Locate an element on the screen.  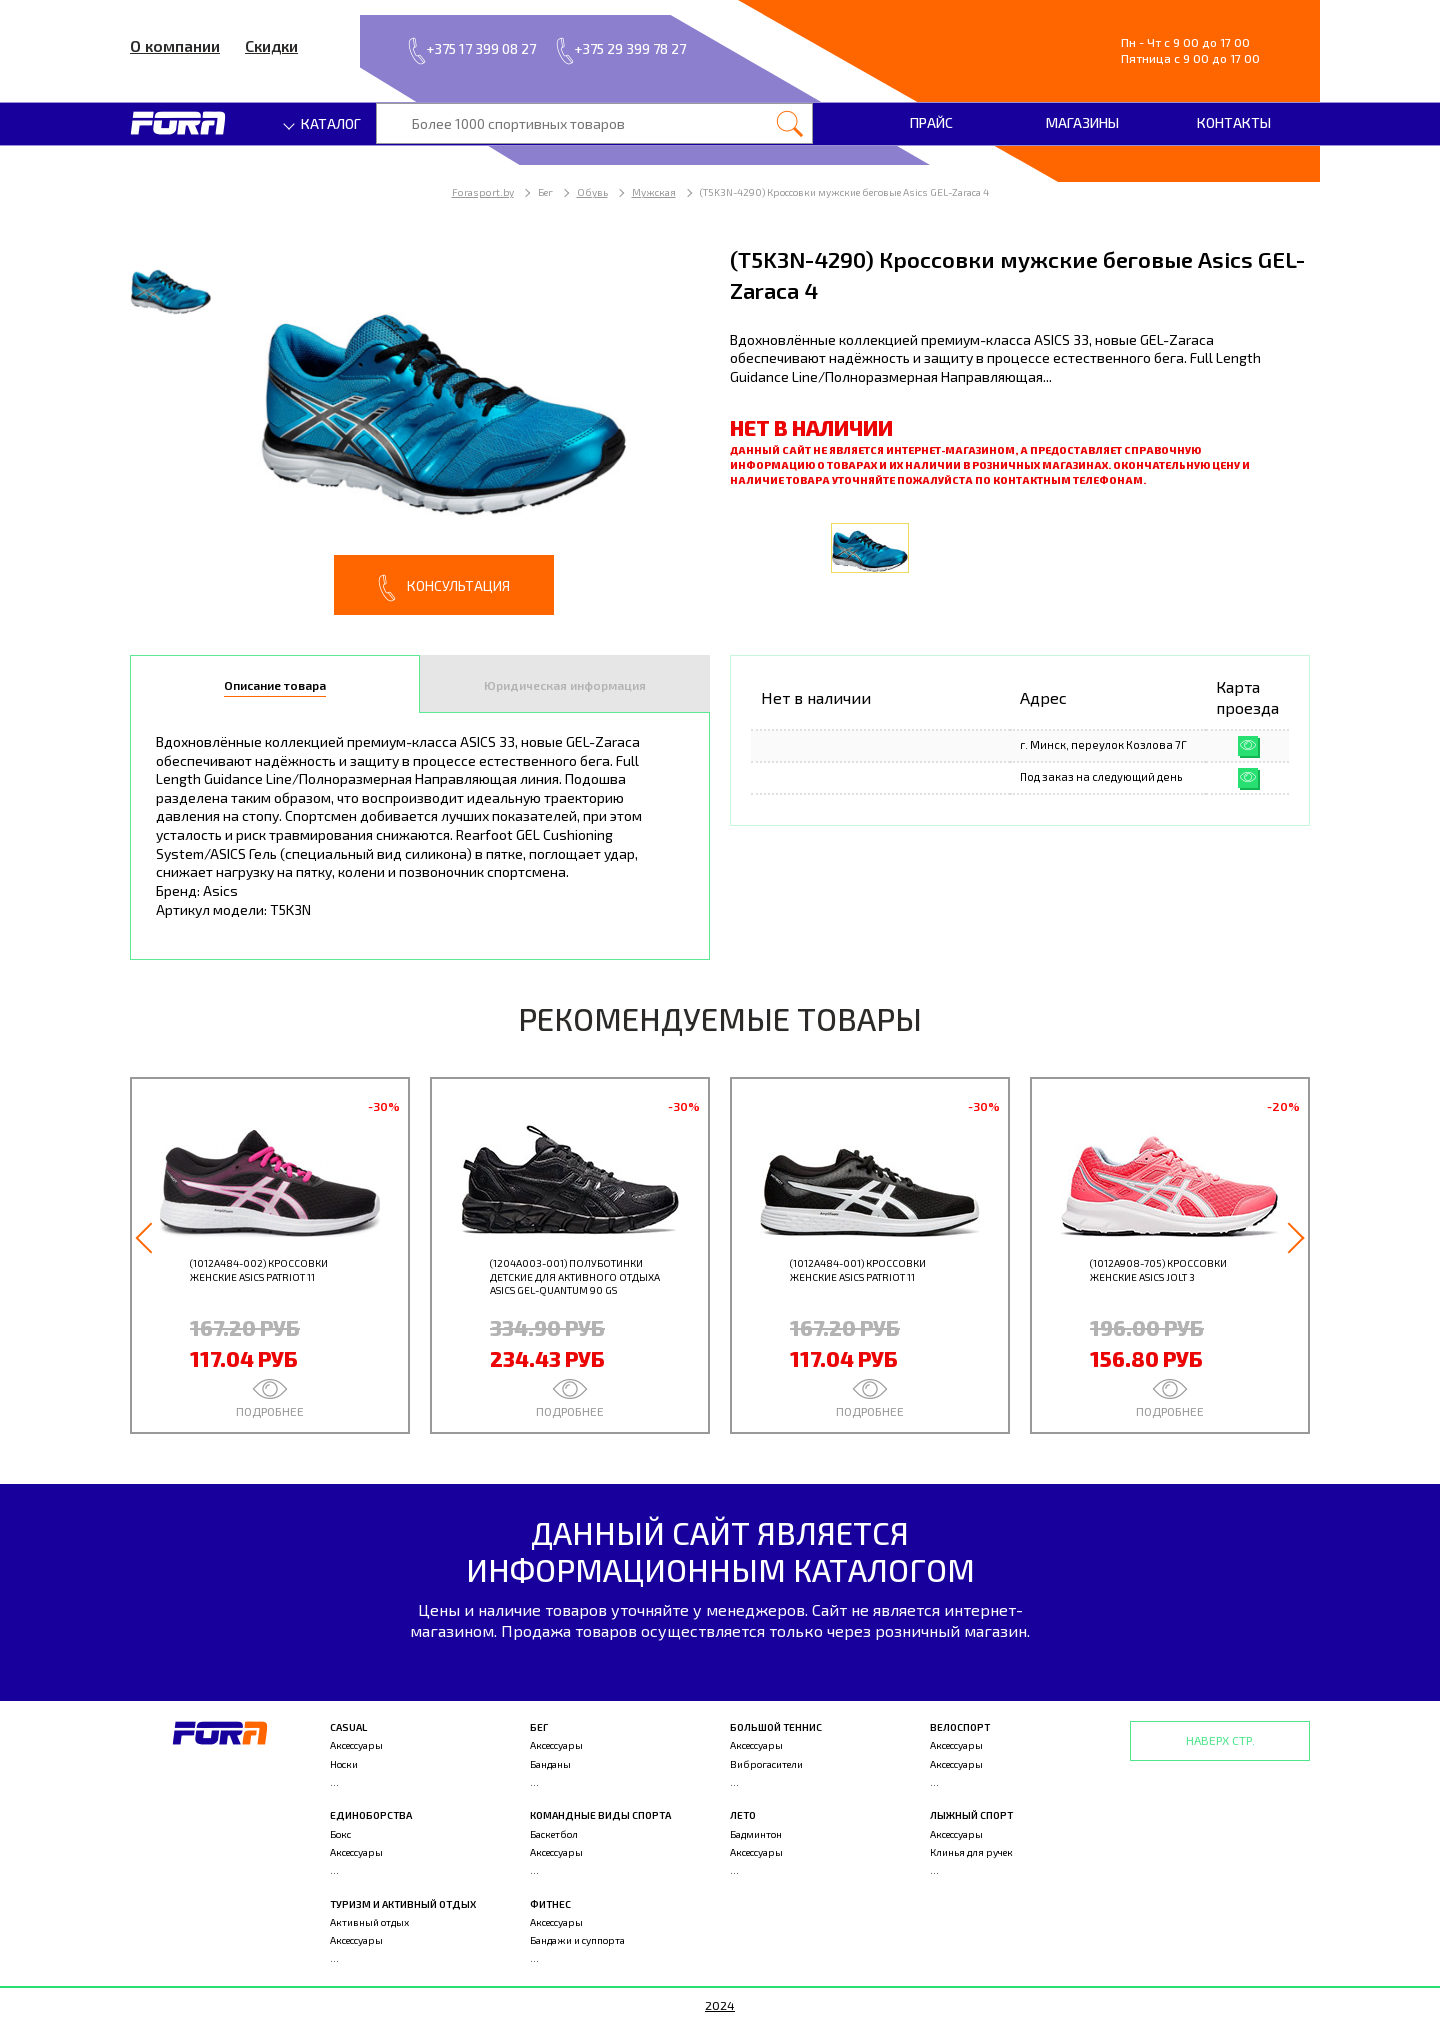
Бокс is located at coordinates (340, 1834).